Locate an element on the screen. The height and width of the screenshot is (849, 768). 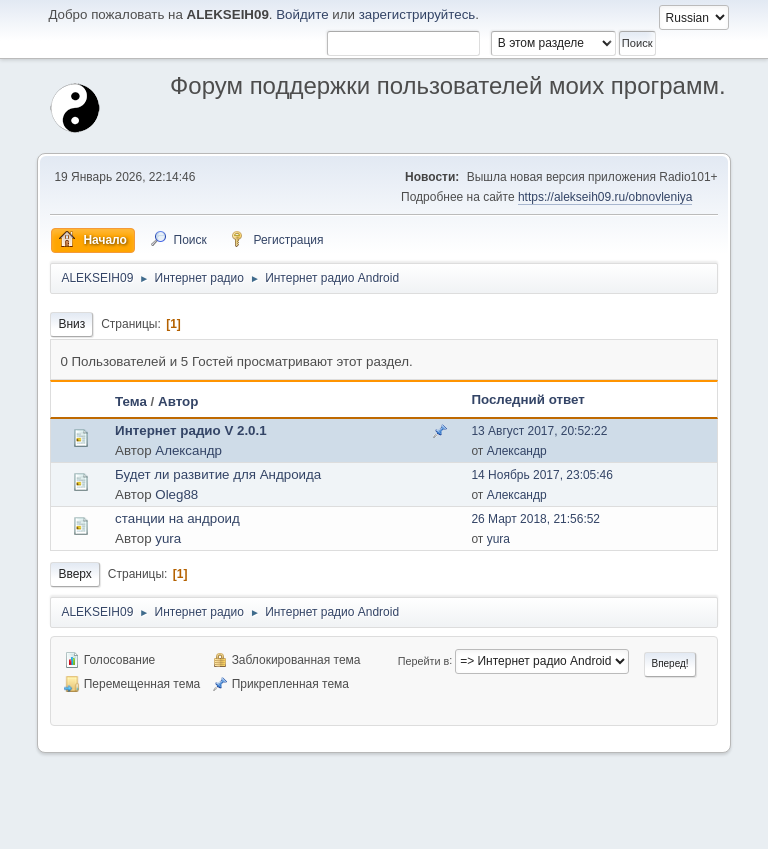
Последний ответ is located at coordinates (527, 399).